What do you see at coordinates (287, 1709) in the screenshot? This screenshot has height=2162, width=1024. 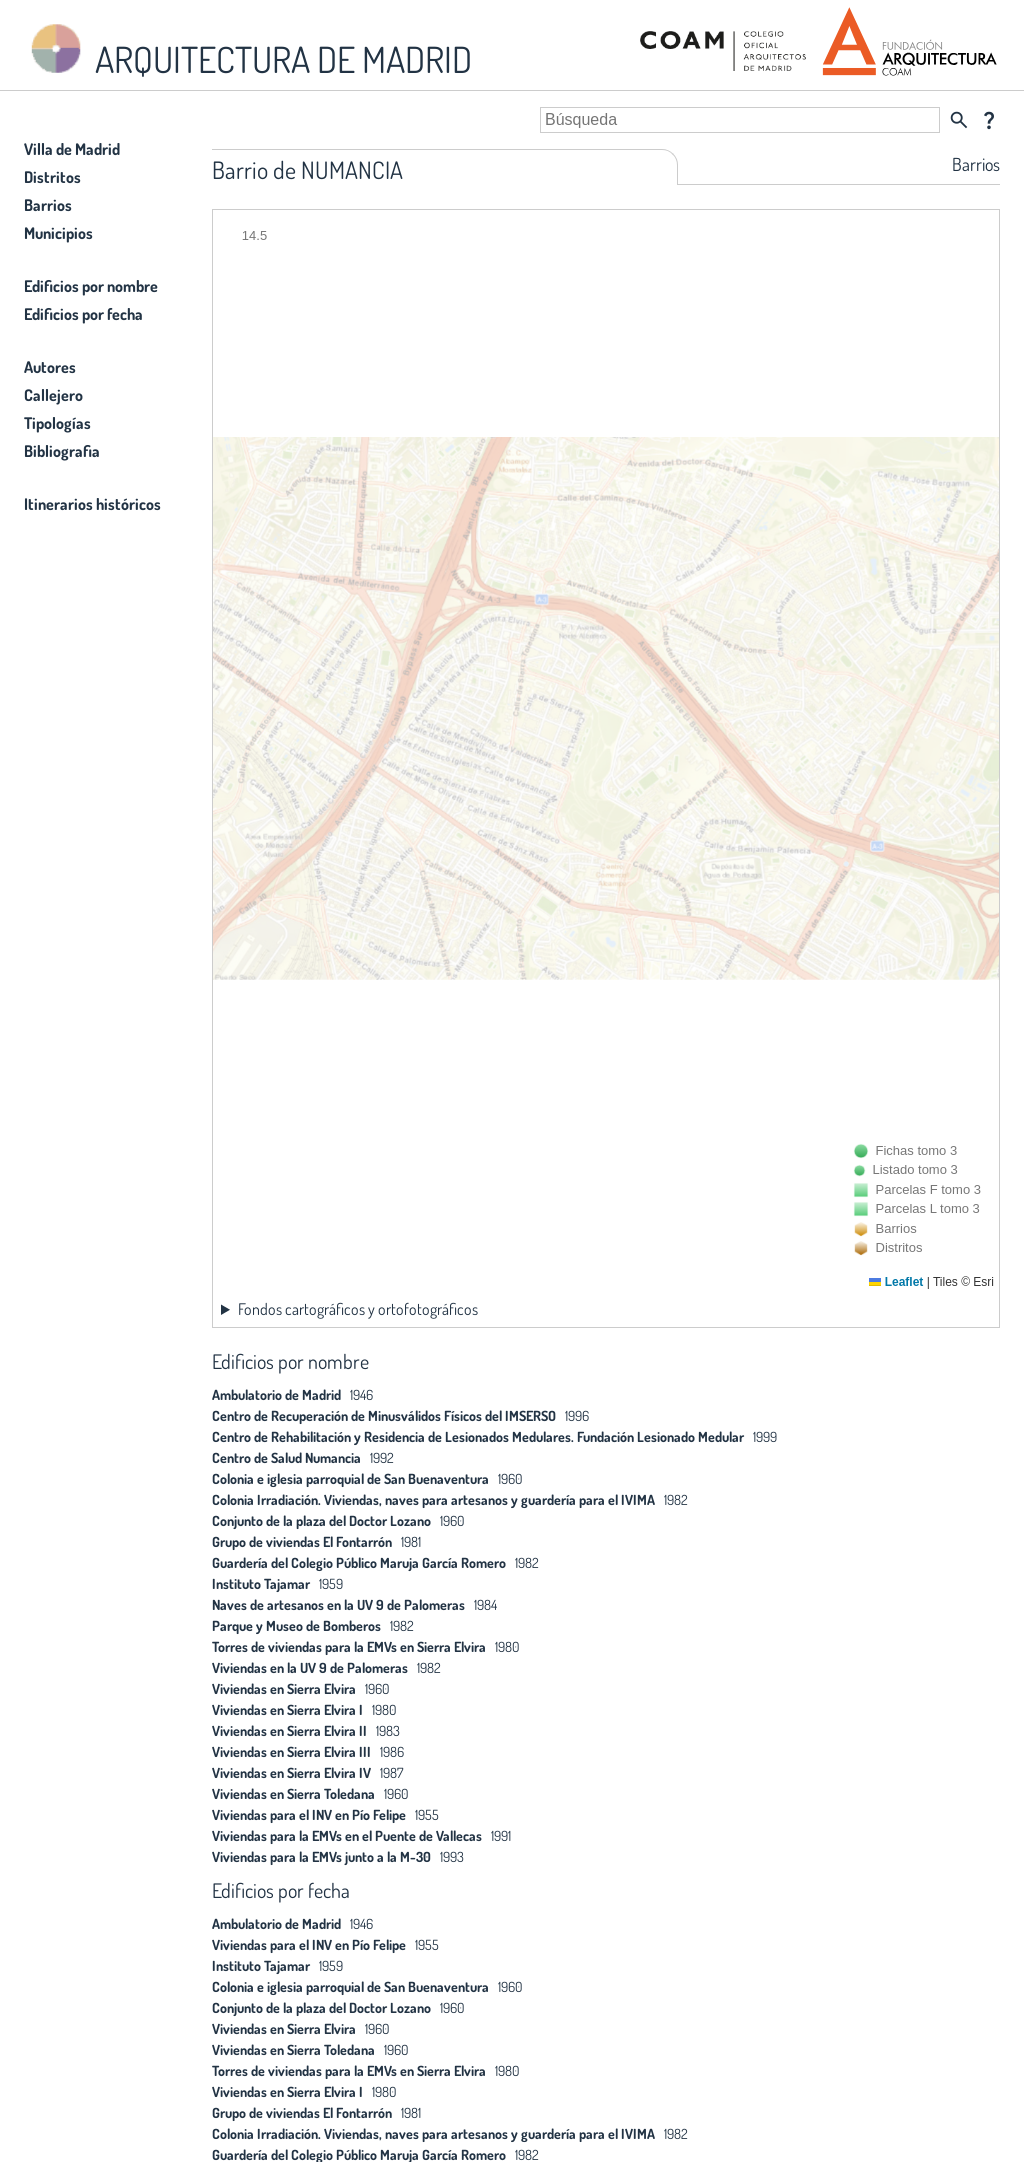 I see `Viviendas en Sierra Elvira I` at bounding box center [287, 1709].